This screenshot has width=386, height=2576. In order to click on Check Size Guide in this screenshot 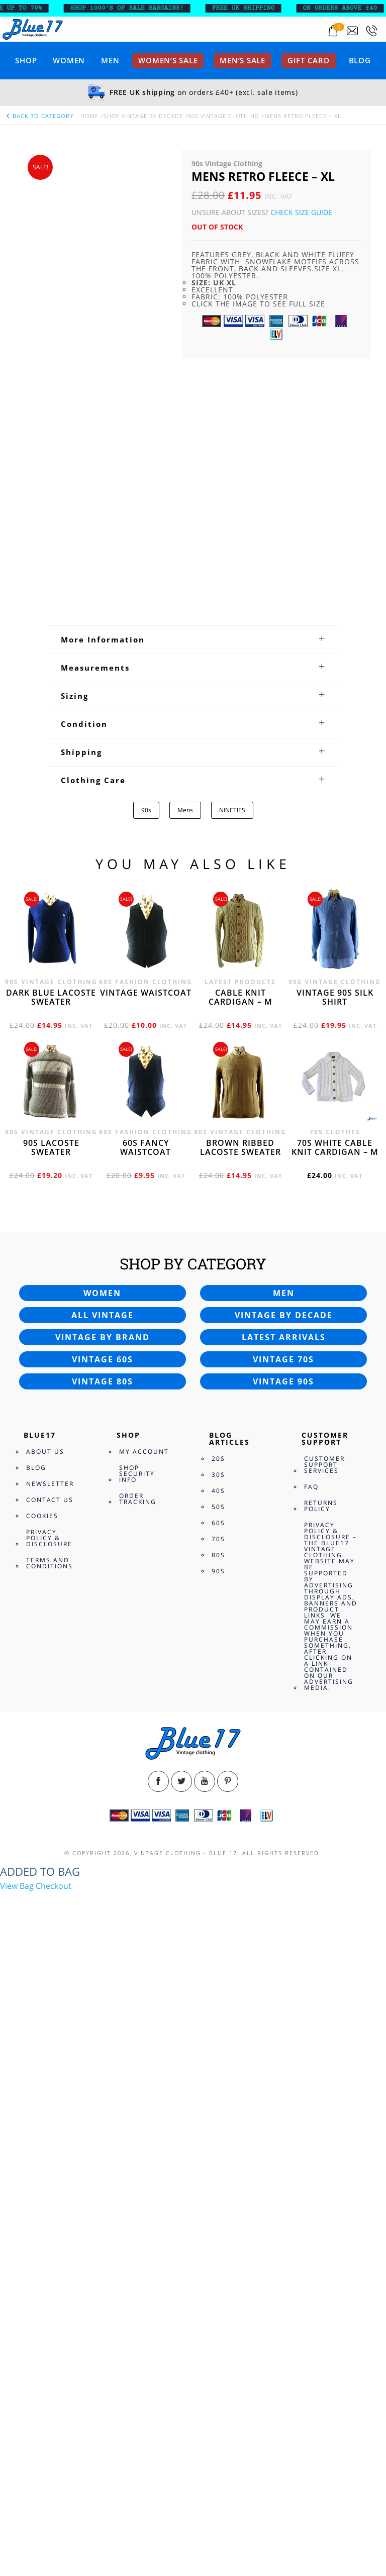, I will do `click(301, 212)`.